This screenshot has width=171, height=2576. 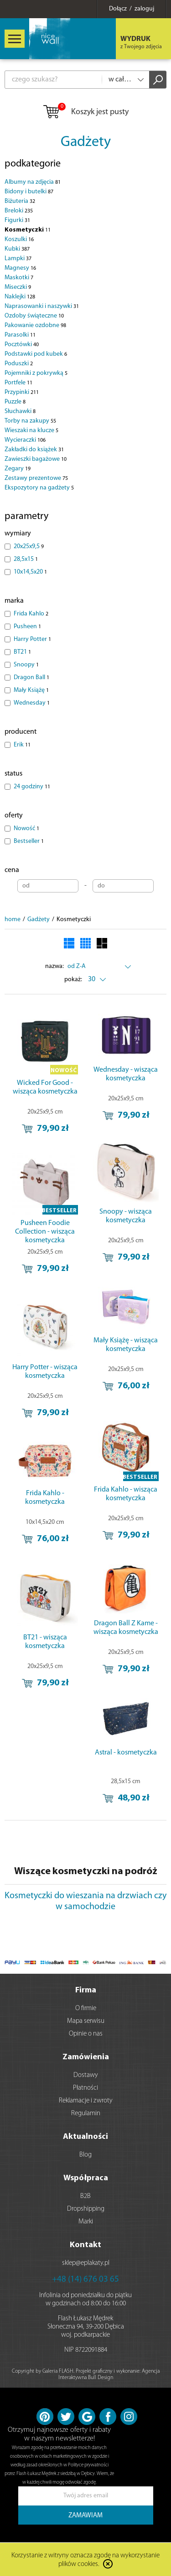 What do you see at coordinates (18, 468) in the screenshot?
I see `Zegary` at bounding box center [18, 468].